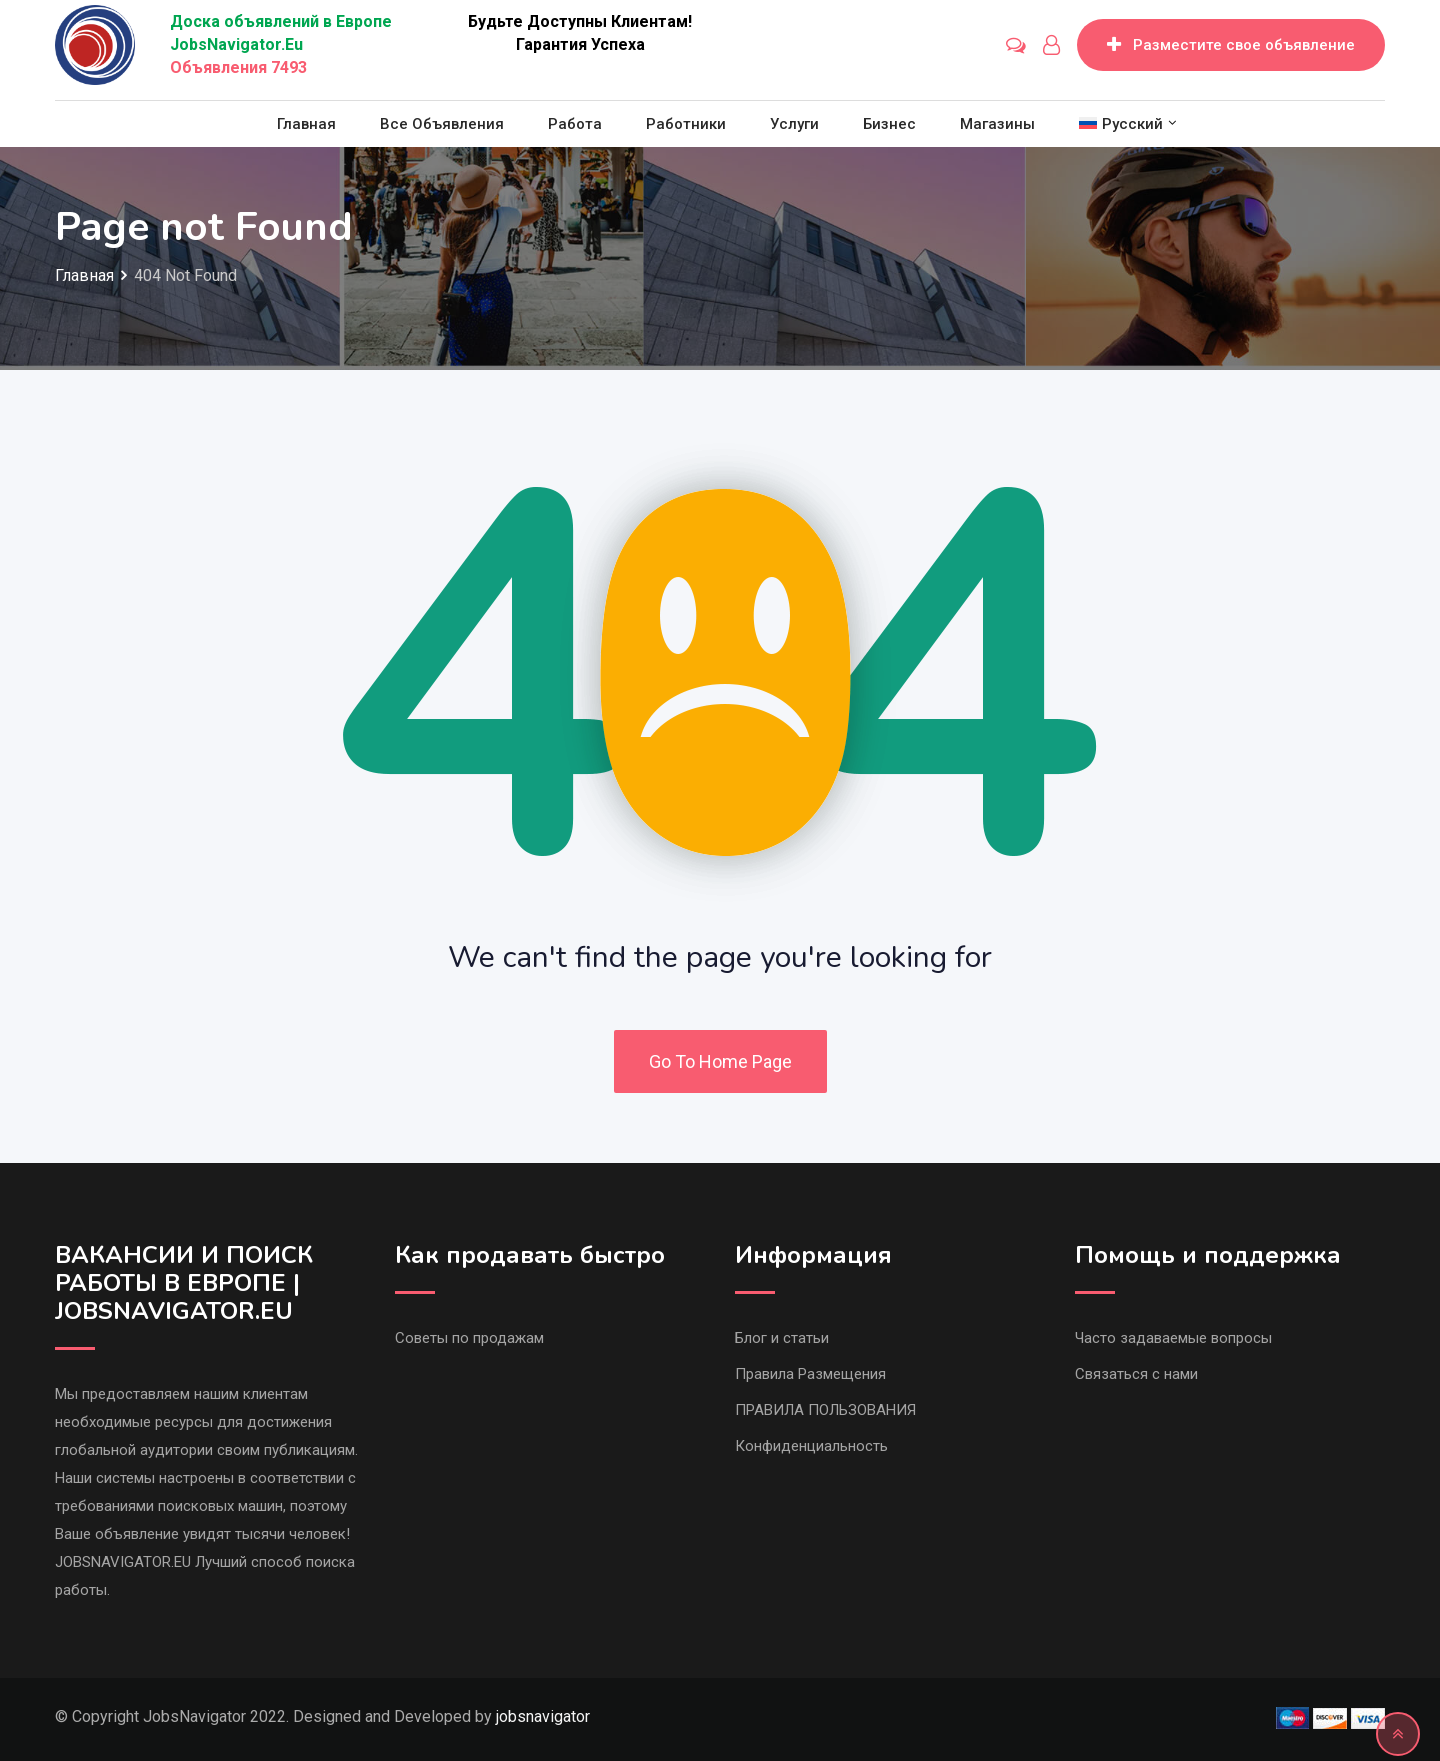  What do you see at coordinates (1121, 124) in the screenshot?
I see `[menuitem]` at bounding box center [1121, 124].